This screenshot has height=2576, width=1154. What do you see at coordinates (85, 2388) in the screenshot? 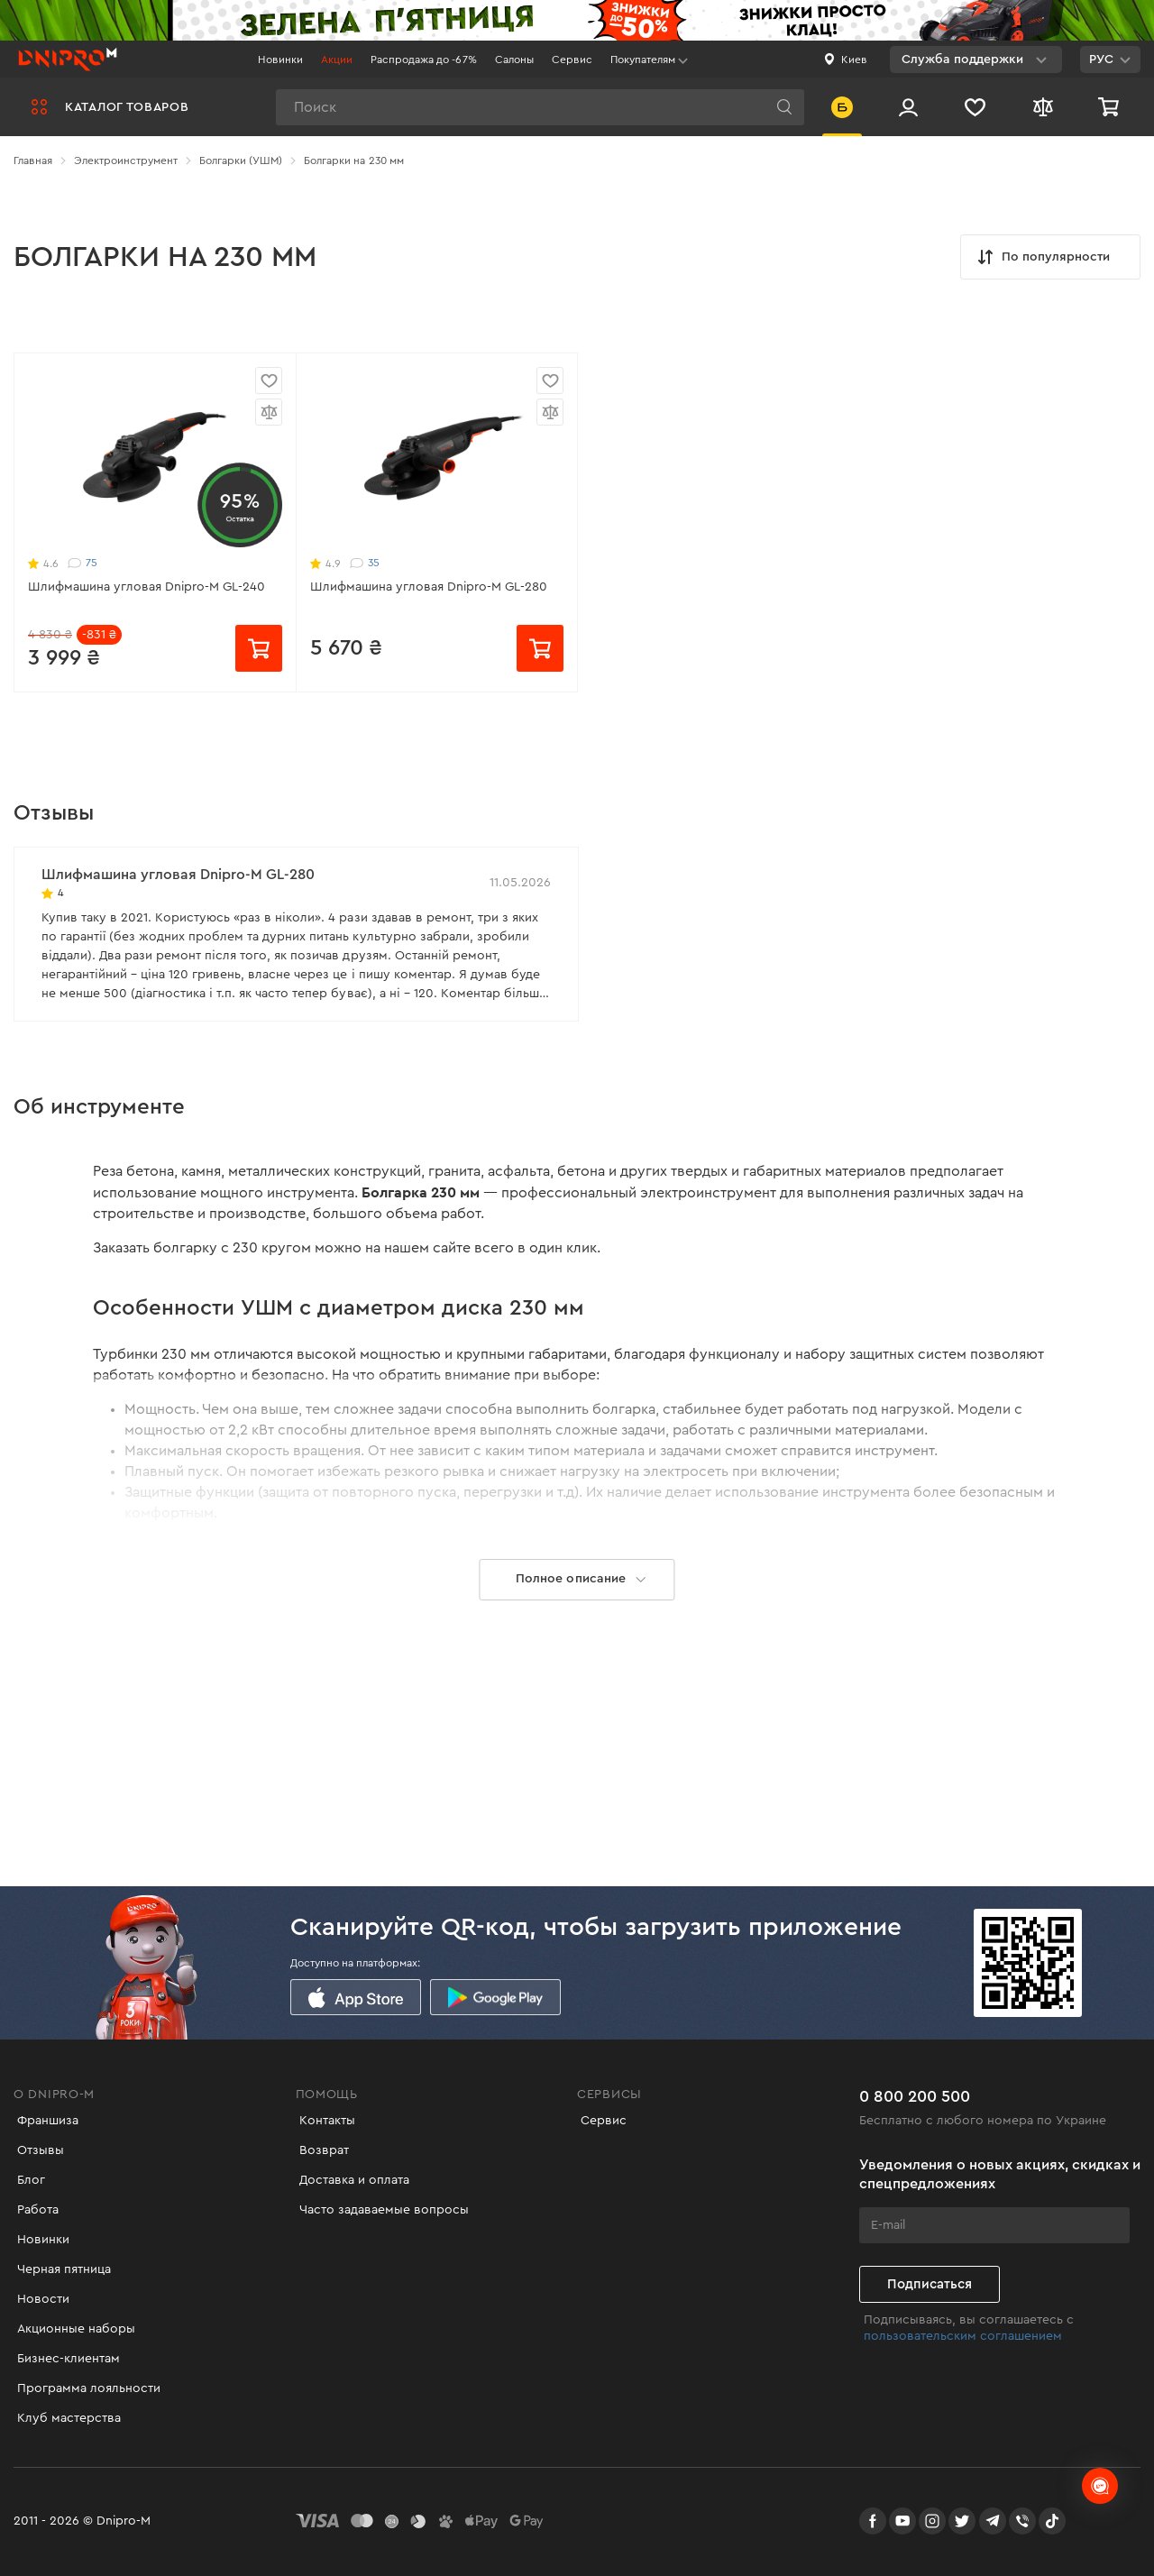
I see `Программа лояльности` at bounding box center [85, 2388].